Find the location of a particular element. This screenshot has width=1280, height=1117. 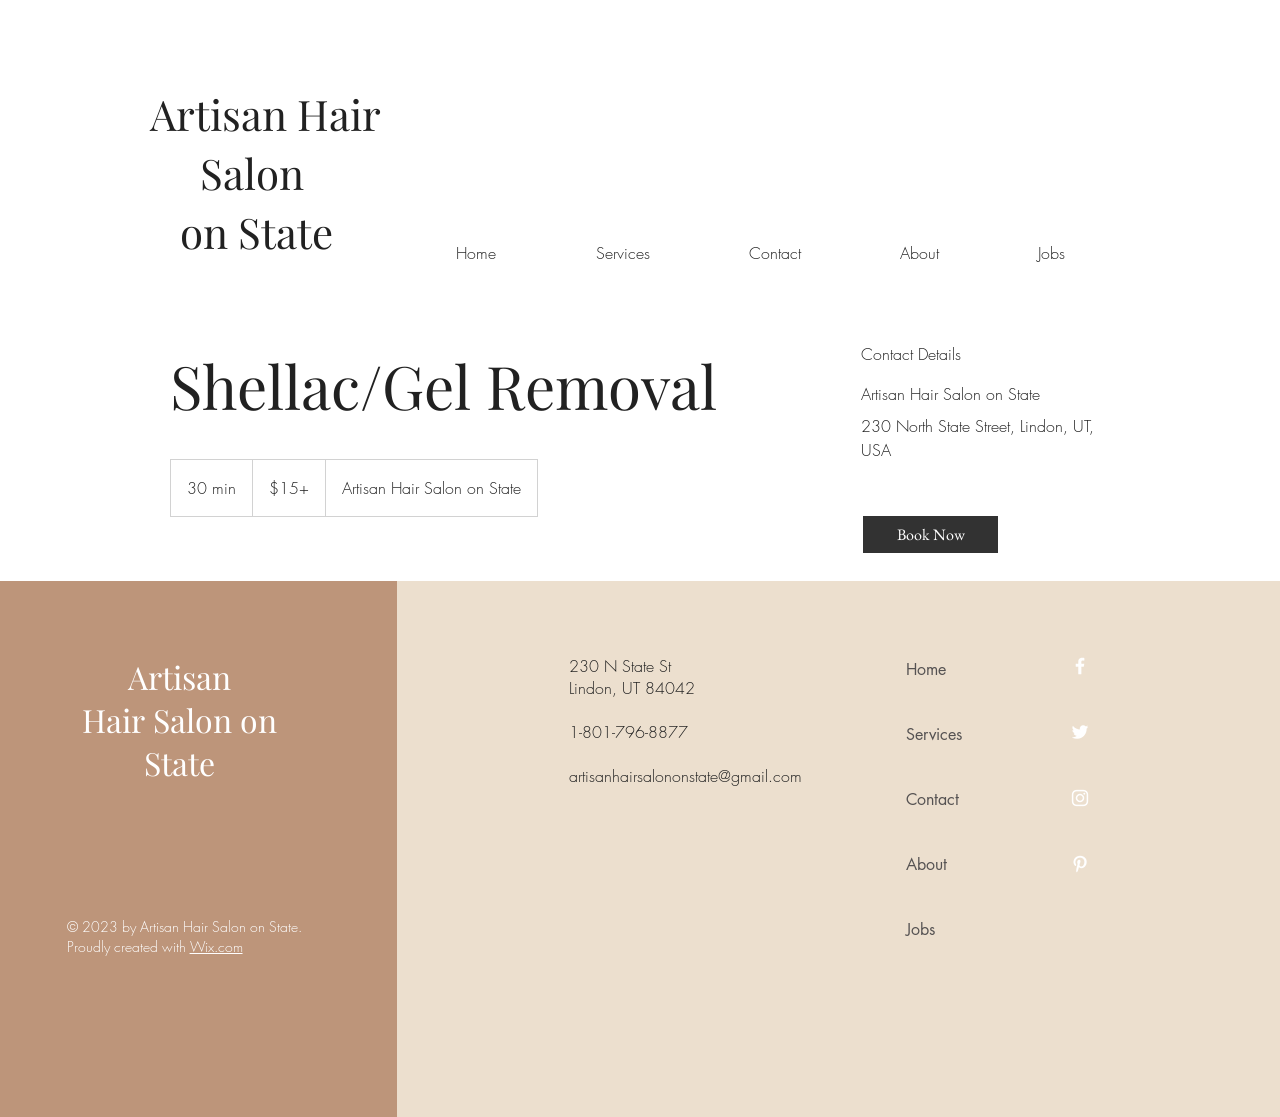

Salon on State is located at coordinates (210, 741).